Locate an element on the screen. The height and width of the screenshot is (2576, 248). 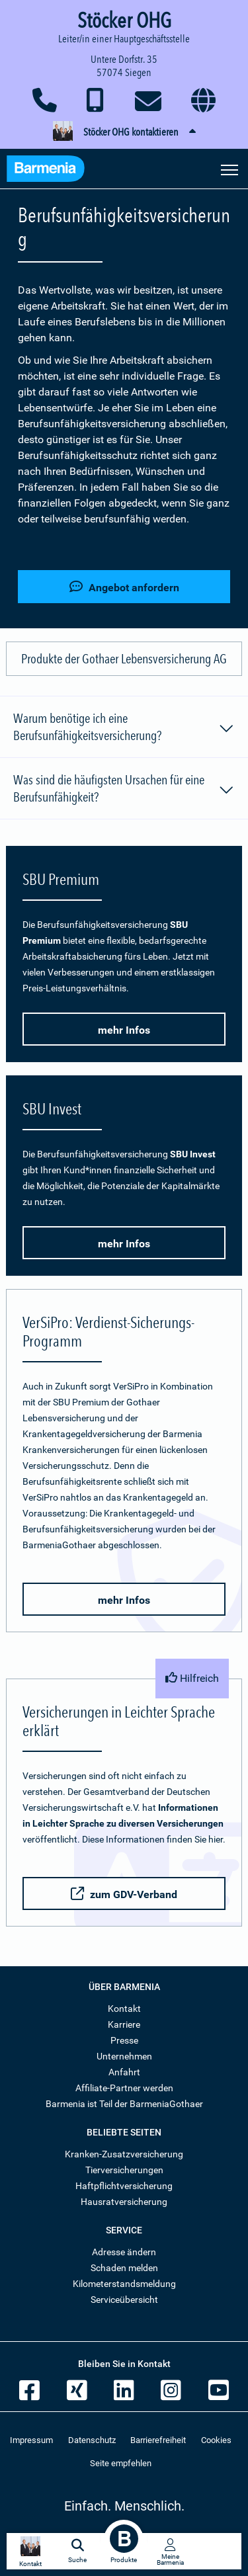
Schaden melden is located at coordinates (124, 2268).